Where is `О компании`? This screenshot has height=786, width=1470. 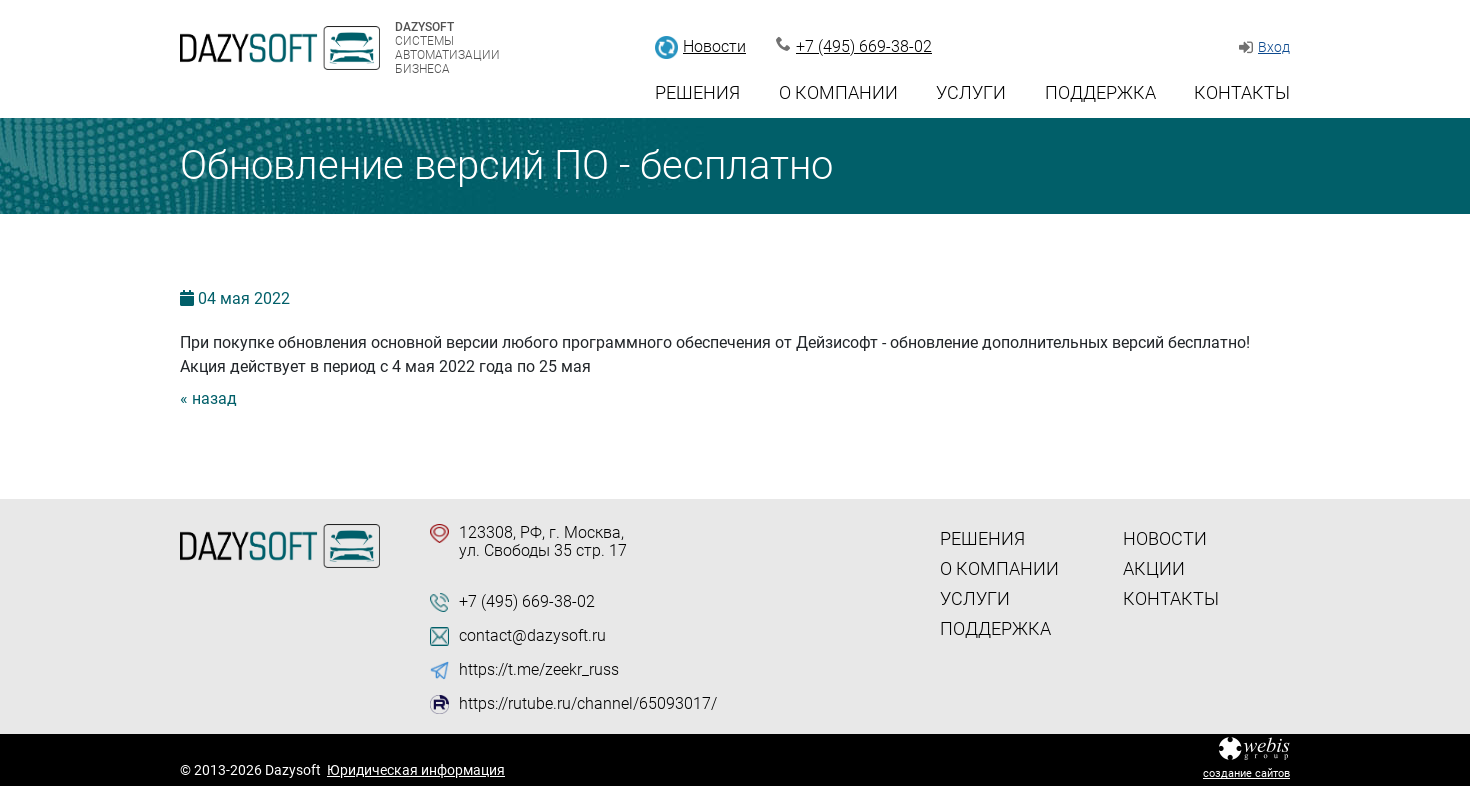 О компании is located at coordinates (838, 92).